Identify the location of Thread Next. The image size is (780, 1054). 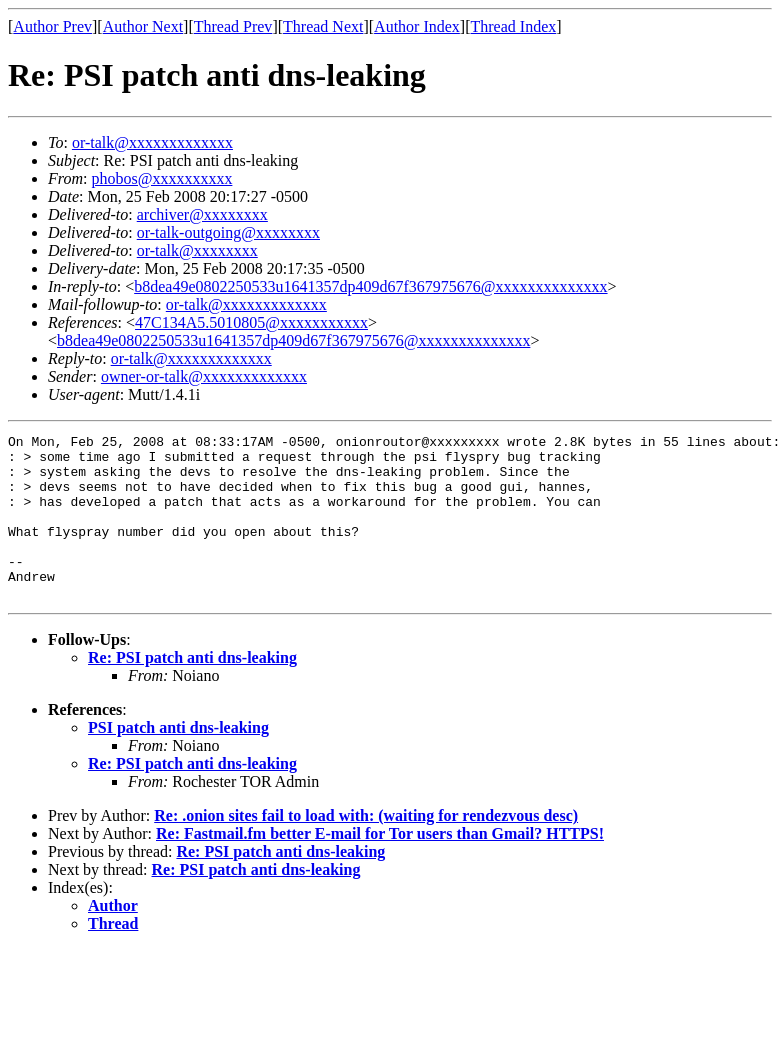
(323, 26).